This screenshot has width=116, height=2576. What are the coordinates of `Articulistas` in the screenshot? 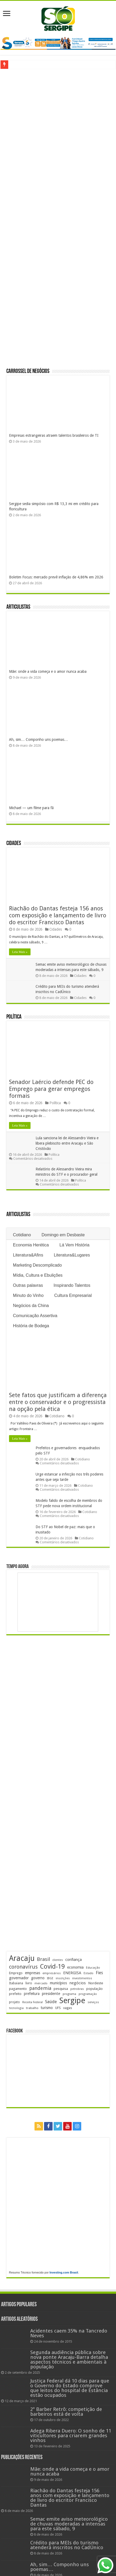 It's located at (18, 607).